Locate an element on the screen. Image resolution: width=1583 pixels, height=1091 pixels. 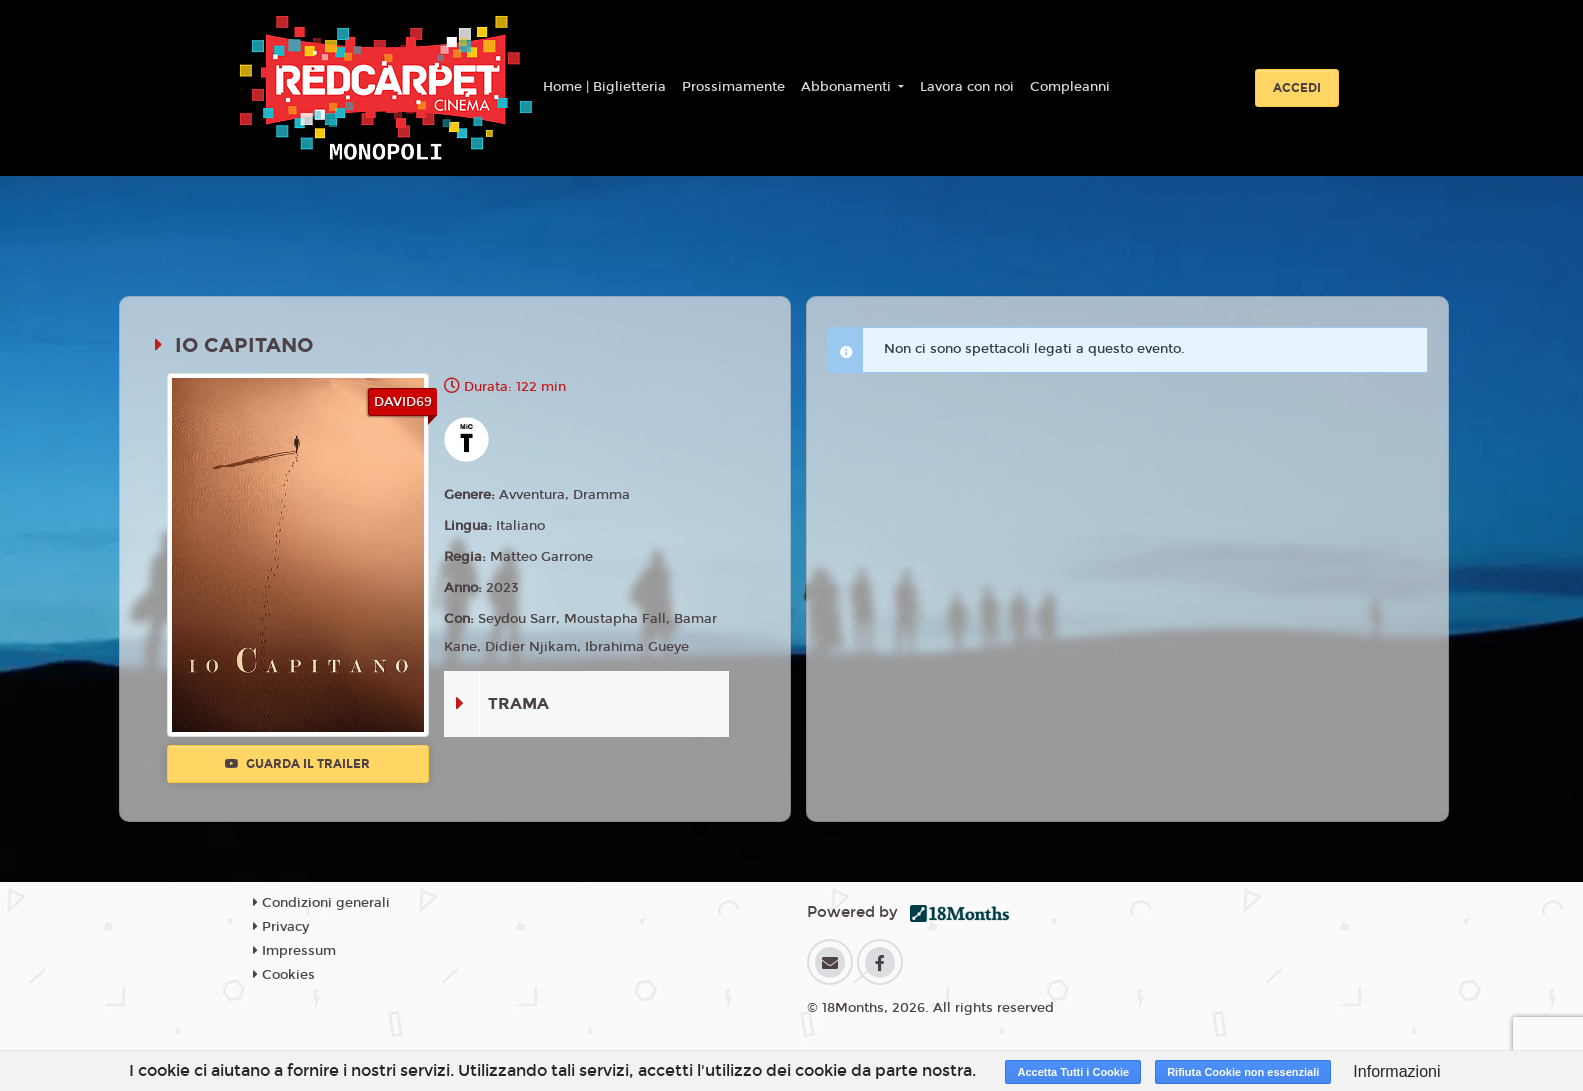
Rifiuta Cookie non essenziali is located at coordinates (1243, 1072).